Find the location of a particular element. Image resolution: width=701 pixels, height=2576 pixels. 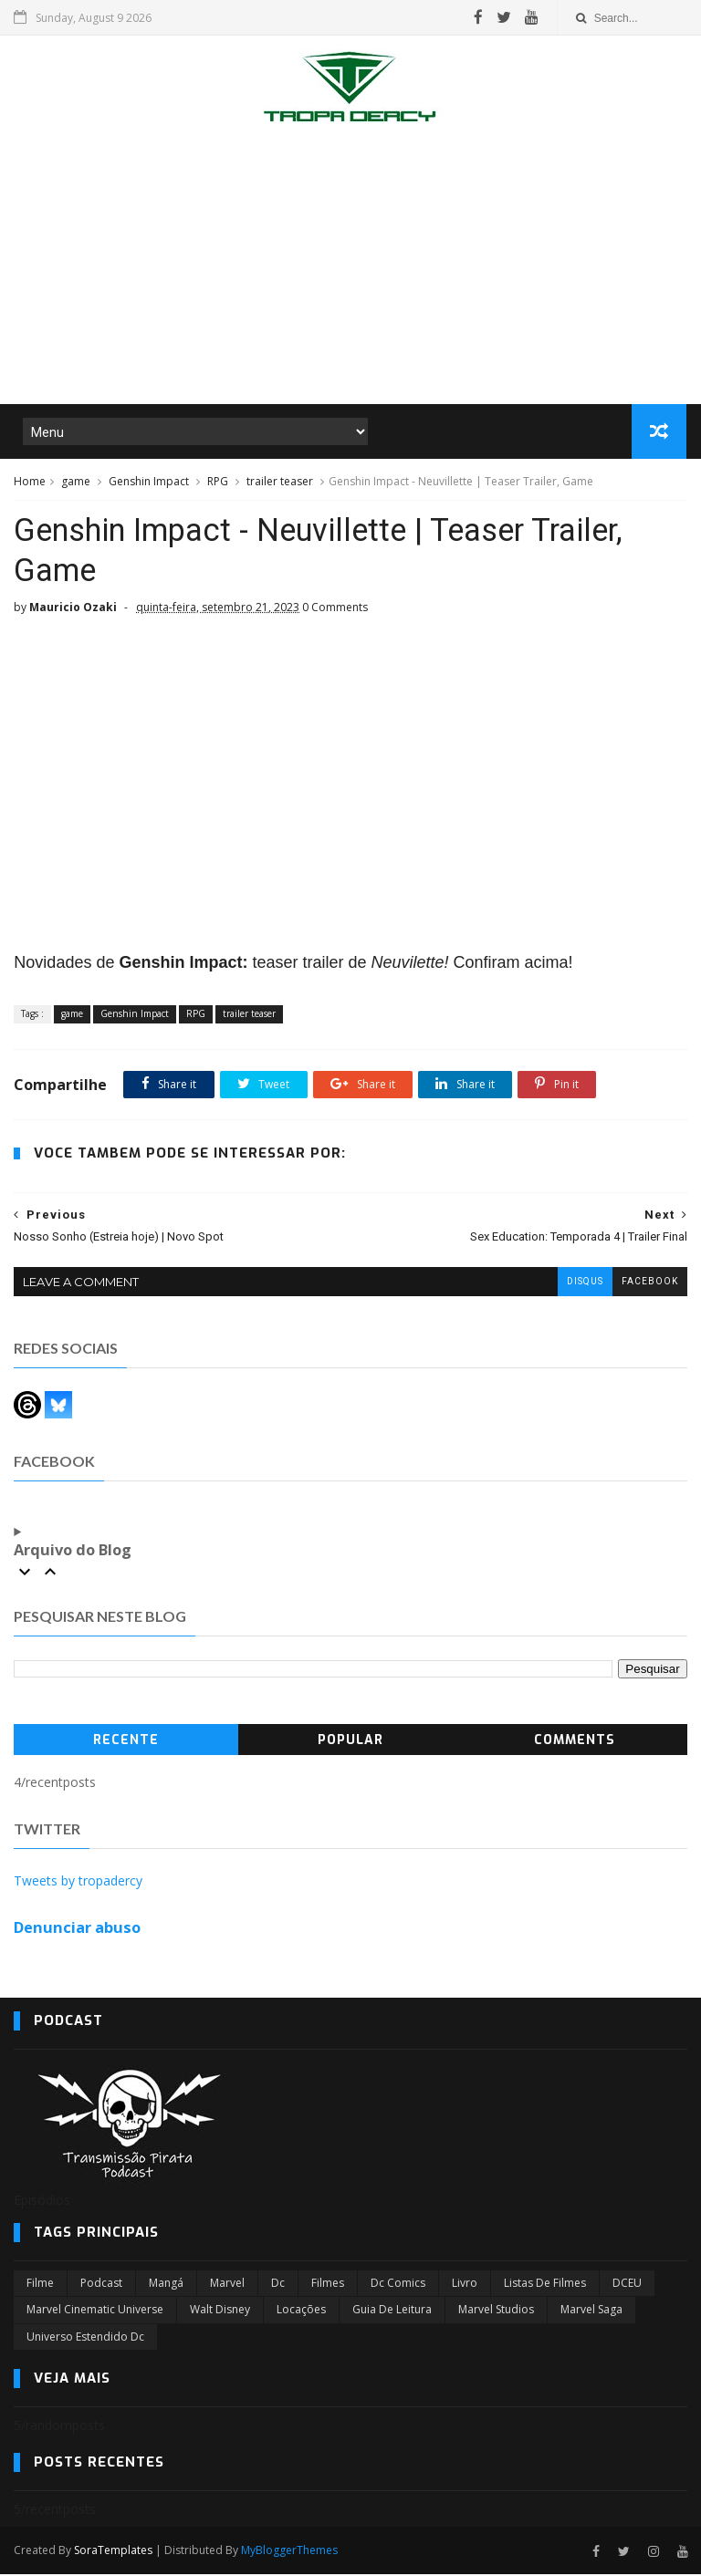

Podcast is located at coordinates (101, 2284).